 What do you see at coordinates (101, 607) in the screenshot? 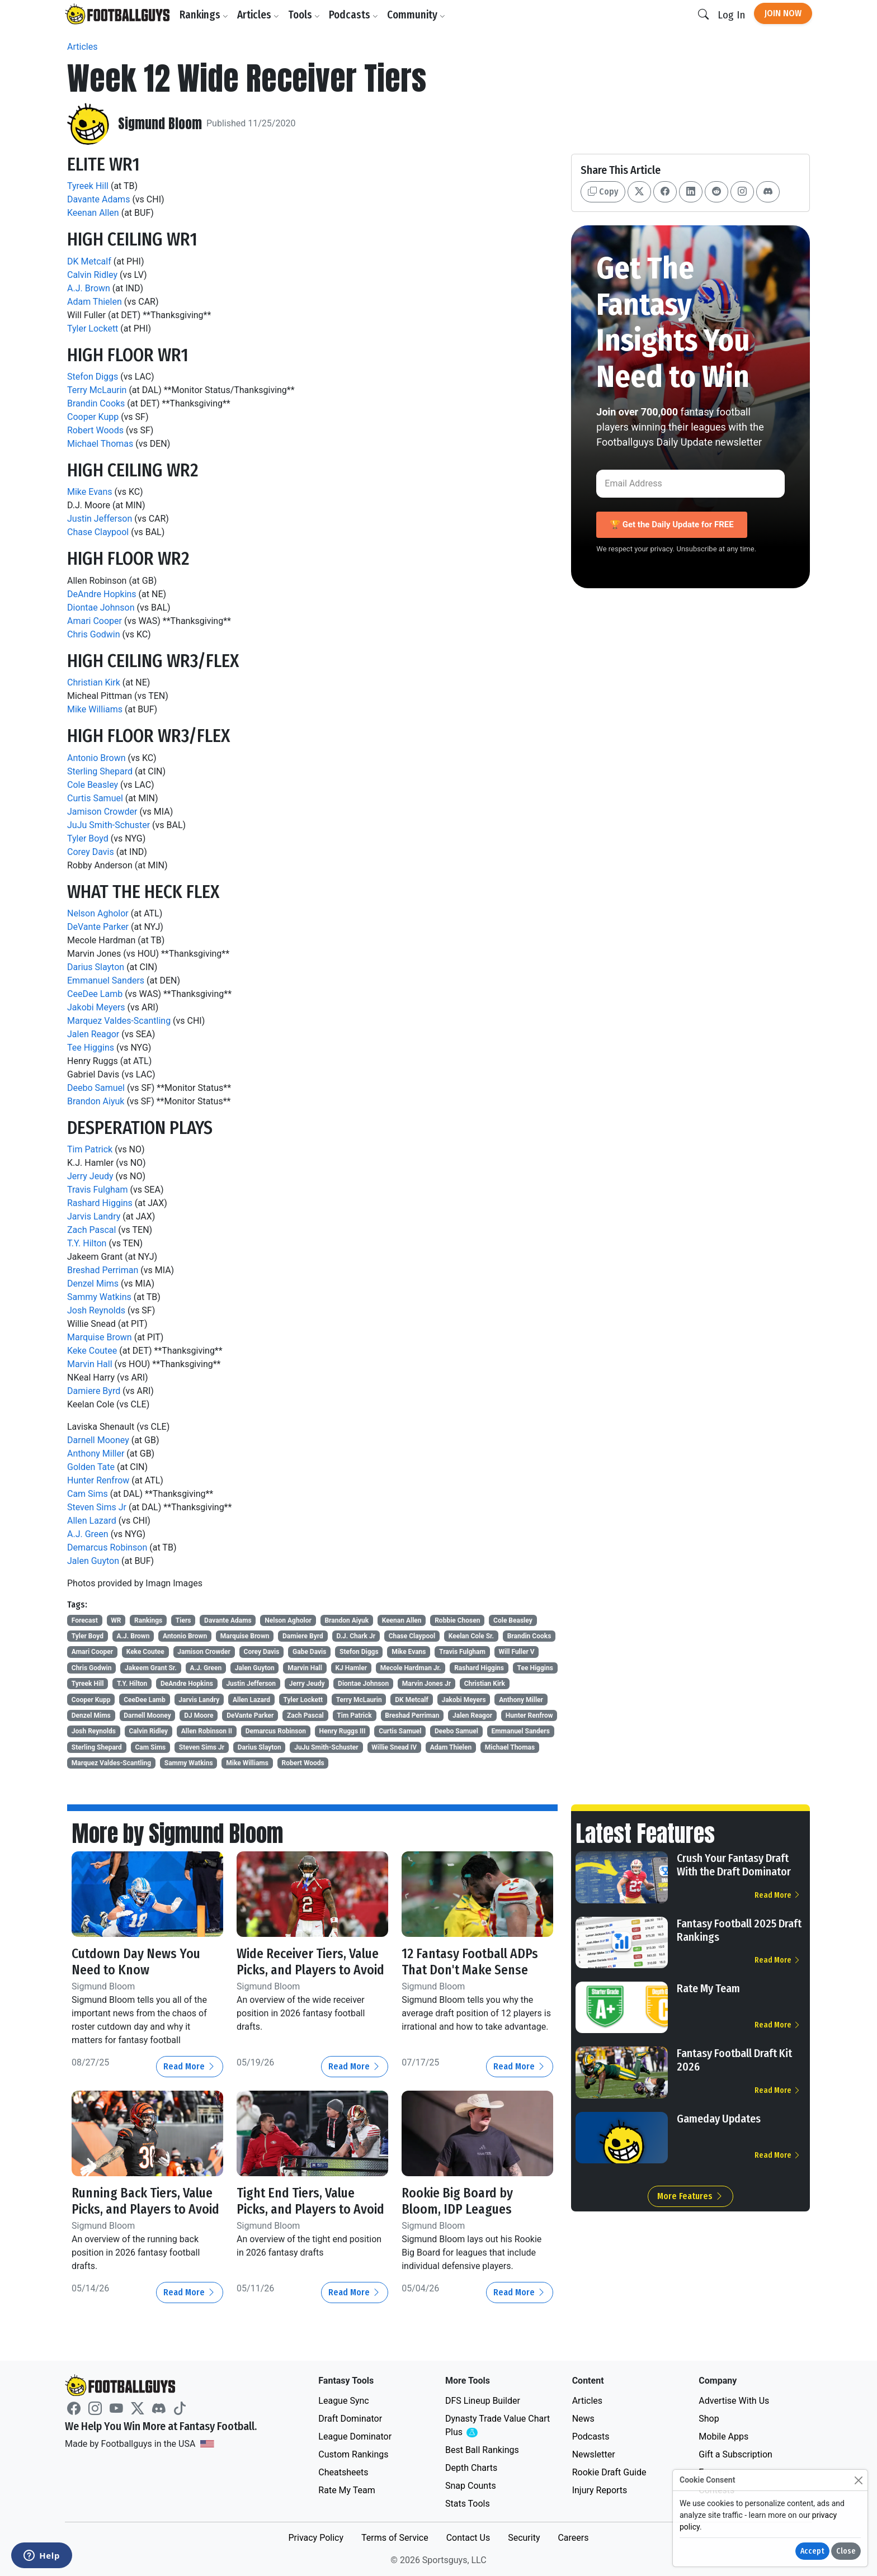
I see `Diontae Johnson` at bounding box center [101, 607].